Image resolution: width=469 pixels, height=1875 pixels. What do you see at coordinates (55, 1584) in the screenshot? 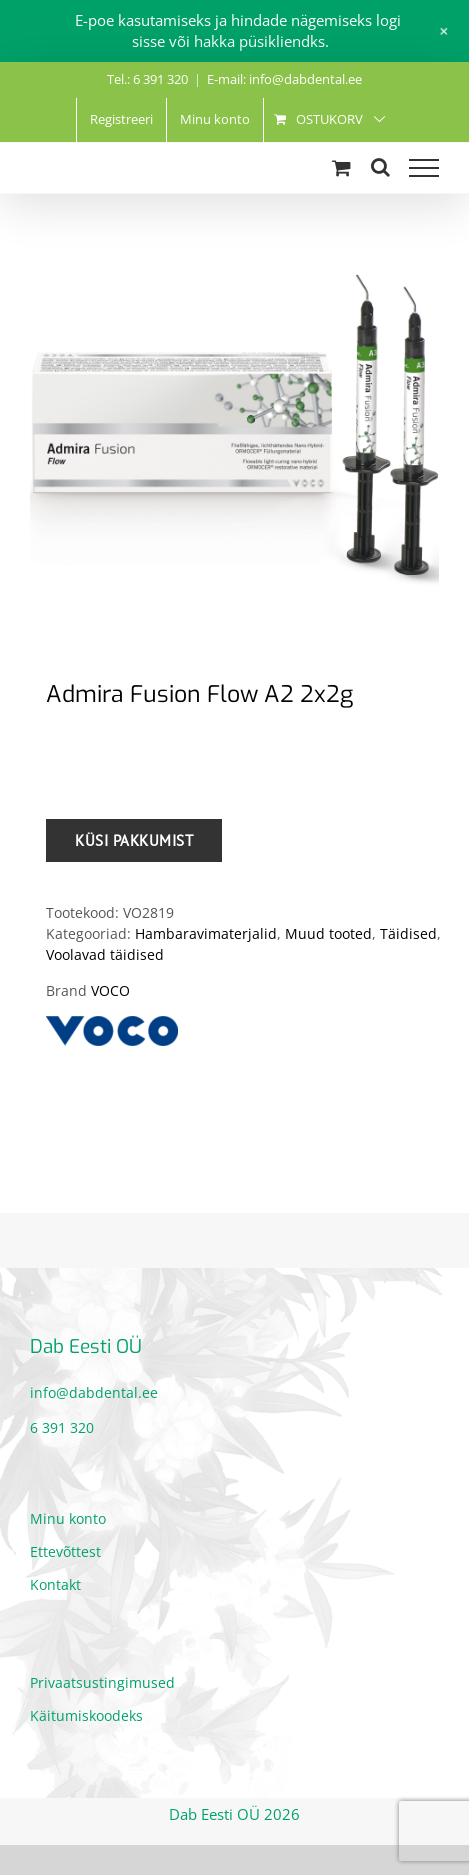
I see `Kontakt` at bounding box center [55, 1584].